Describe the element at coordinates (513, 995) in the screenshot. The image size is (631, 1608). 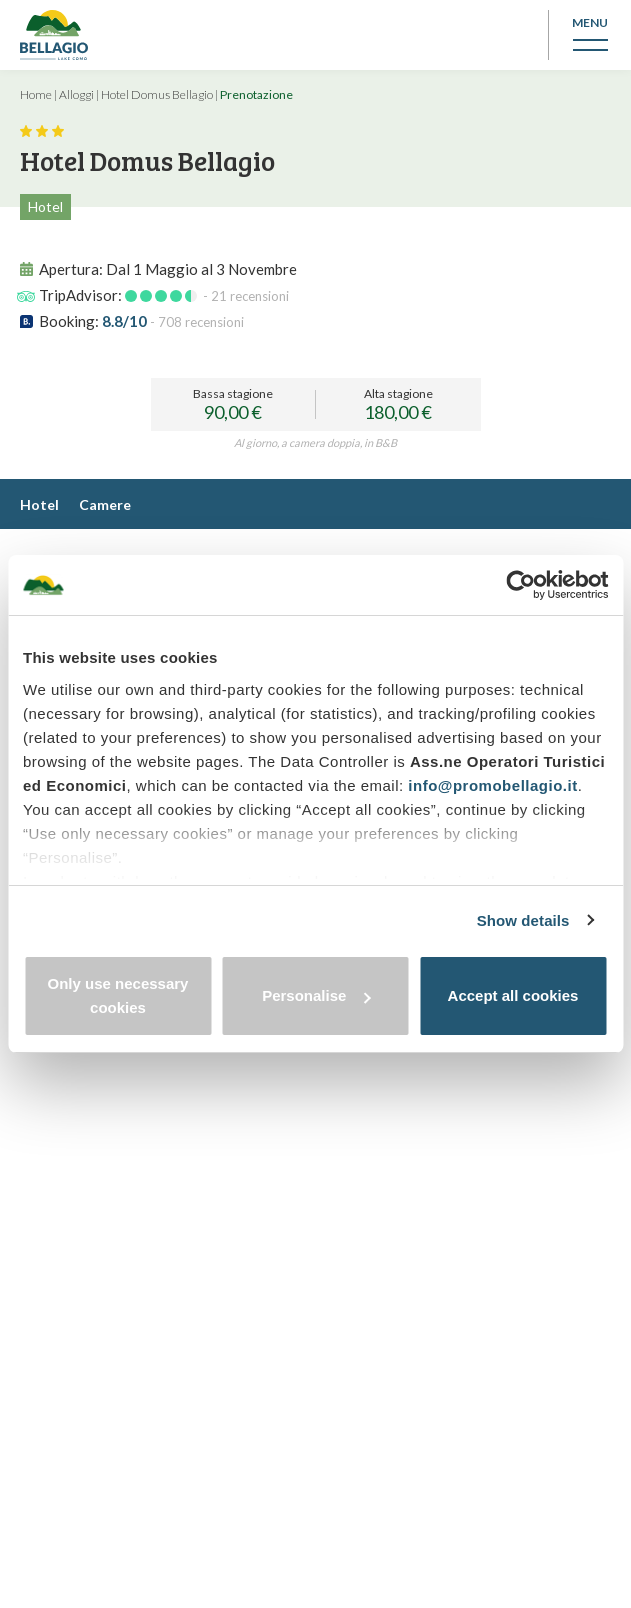
I see `Accept all cookies` at that location.